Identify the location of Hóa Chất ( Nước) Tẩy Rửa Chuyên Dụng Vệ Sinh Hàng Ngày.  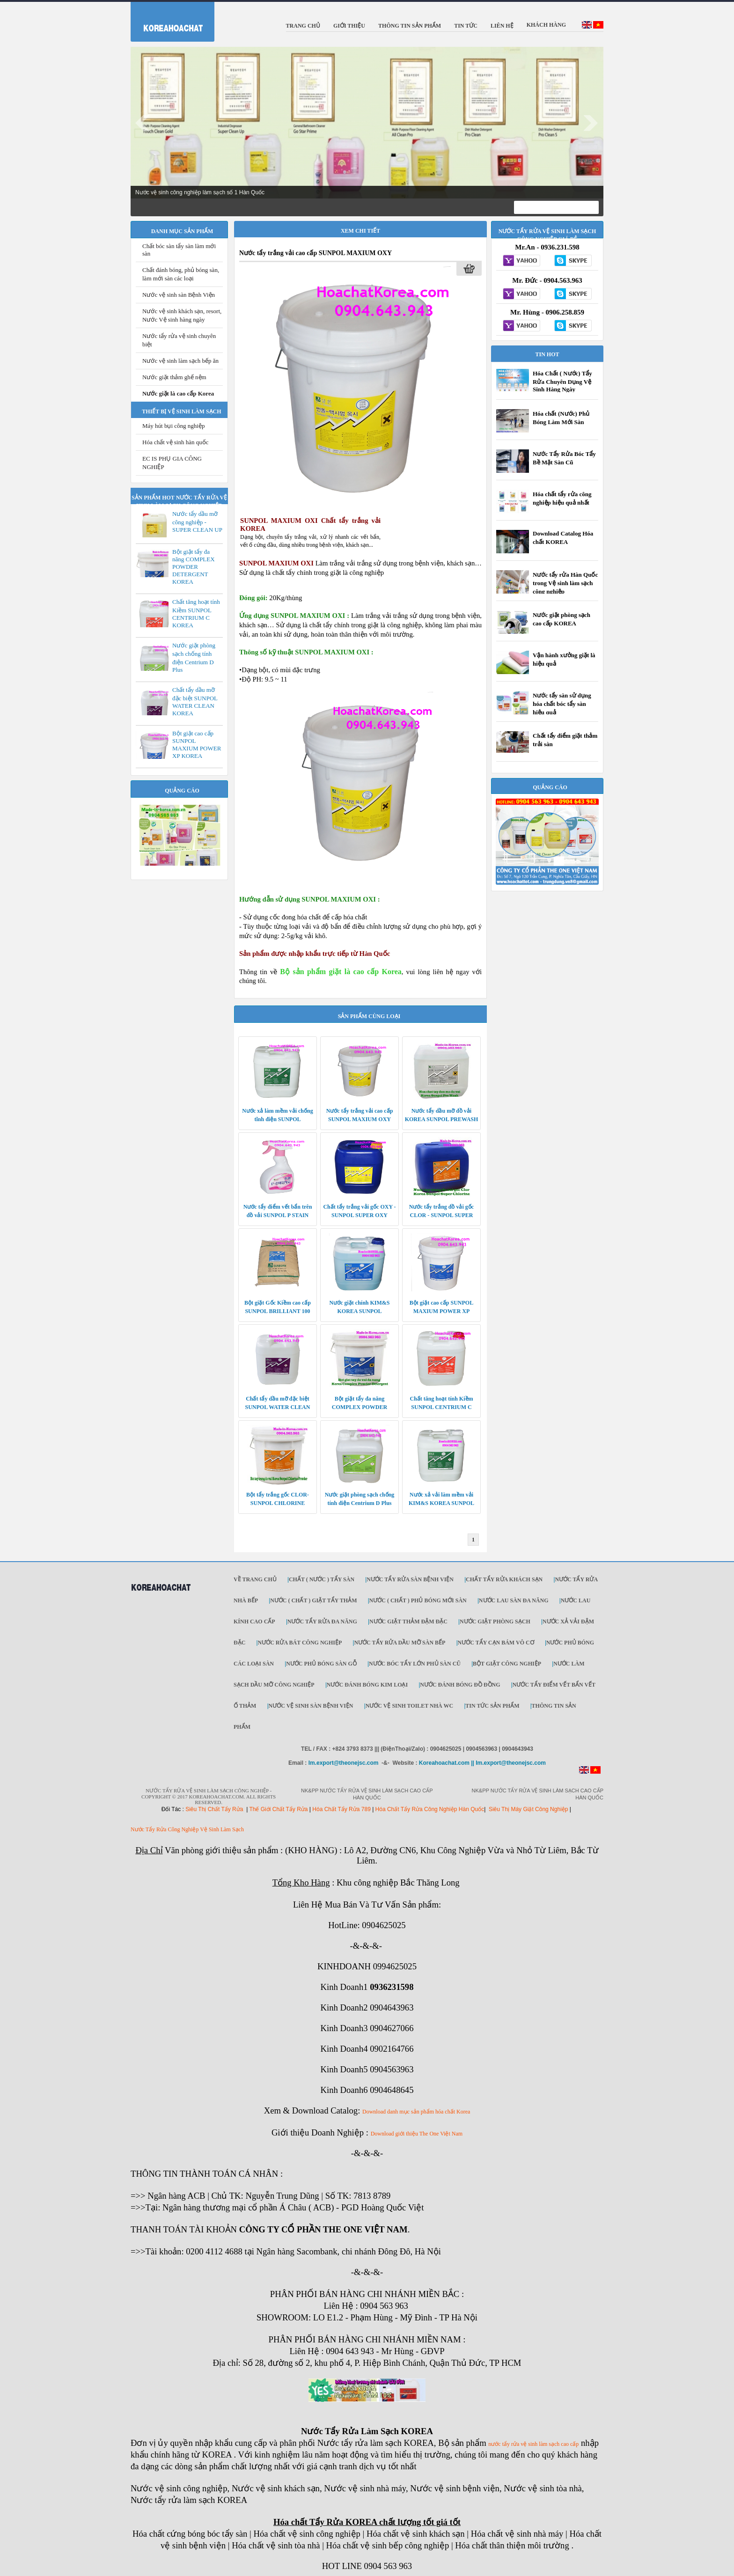
(562, 381).